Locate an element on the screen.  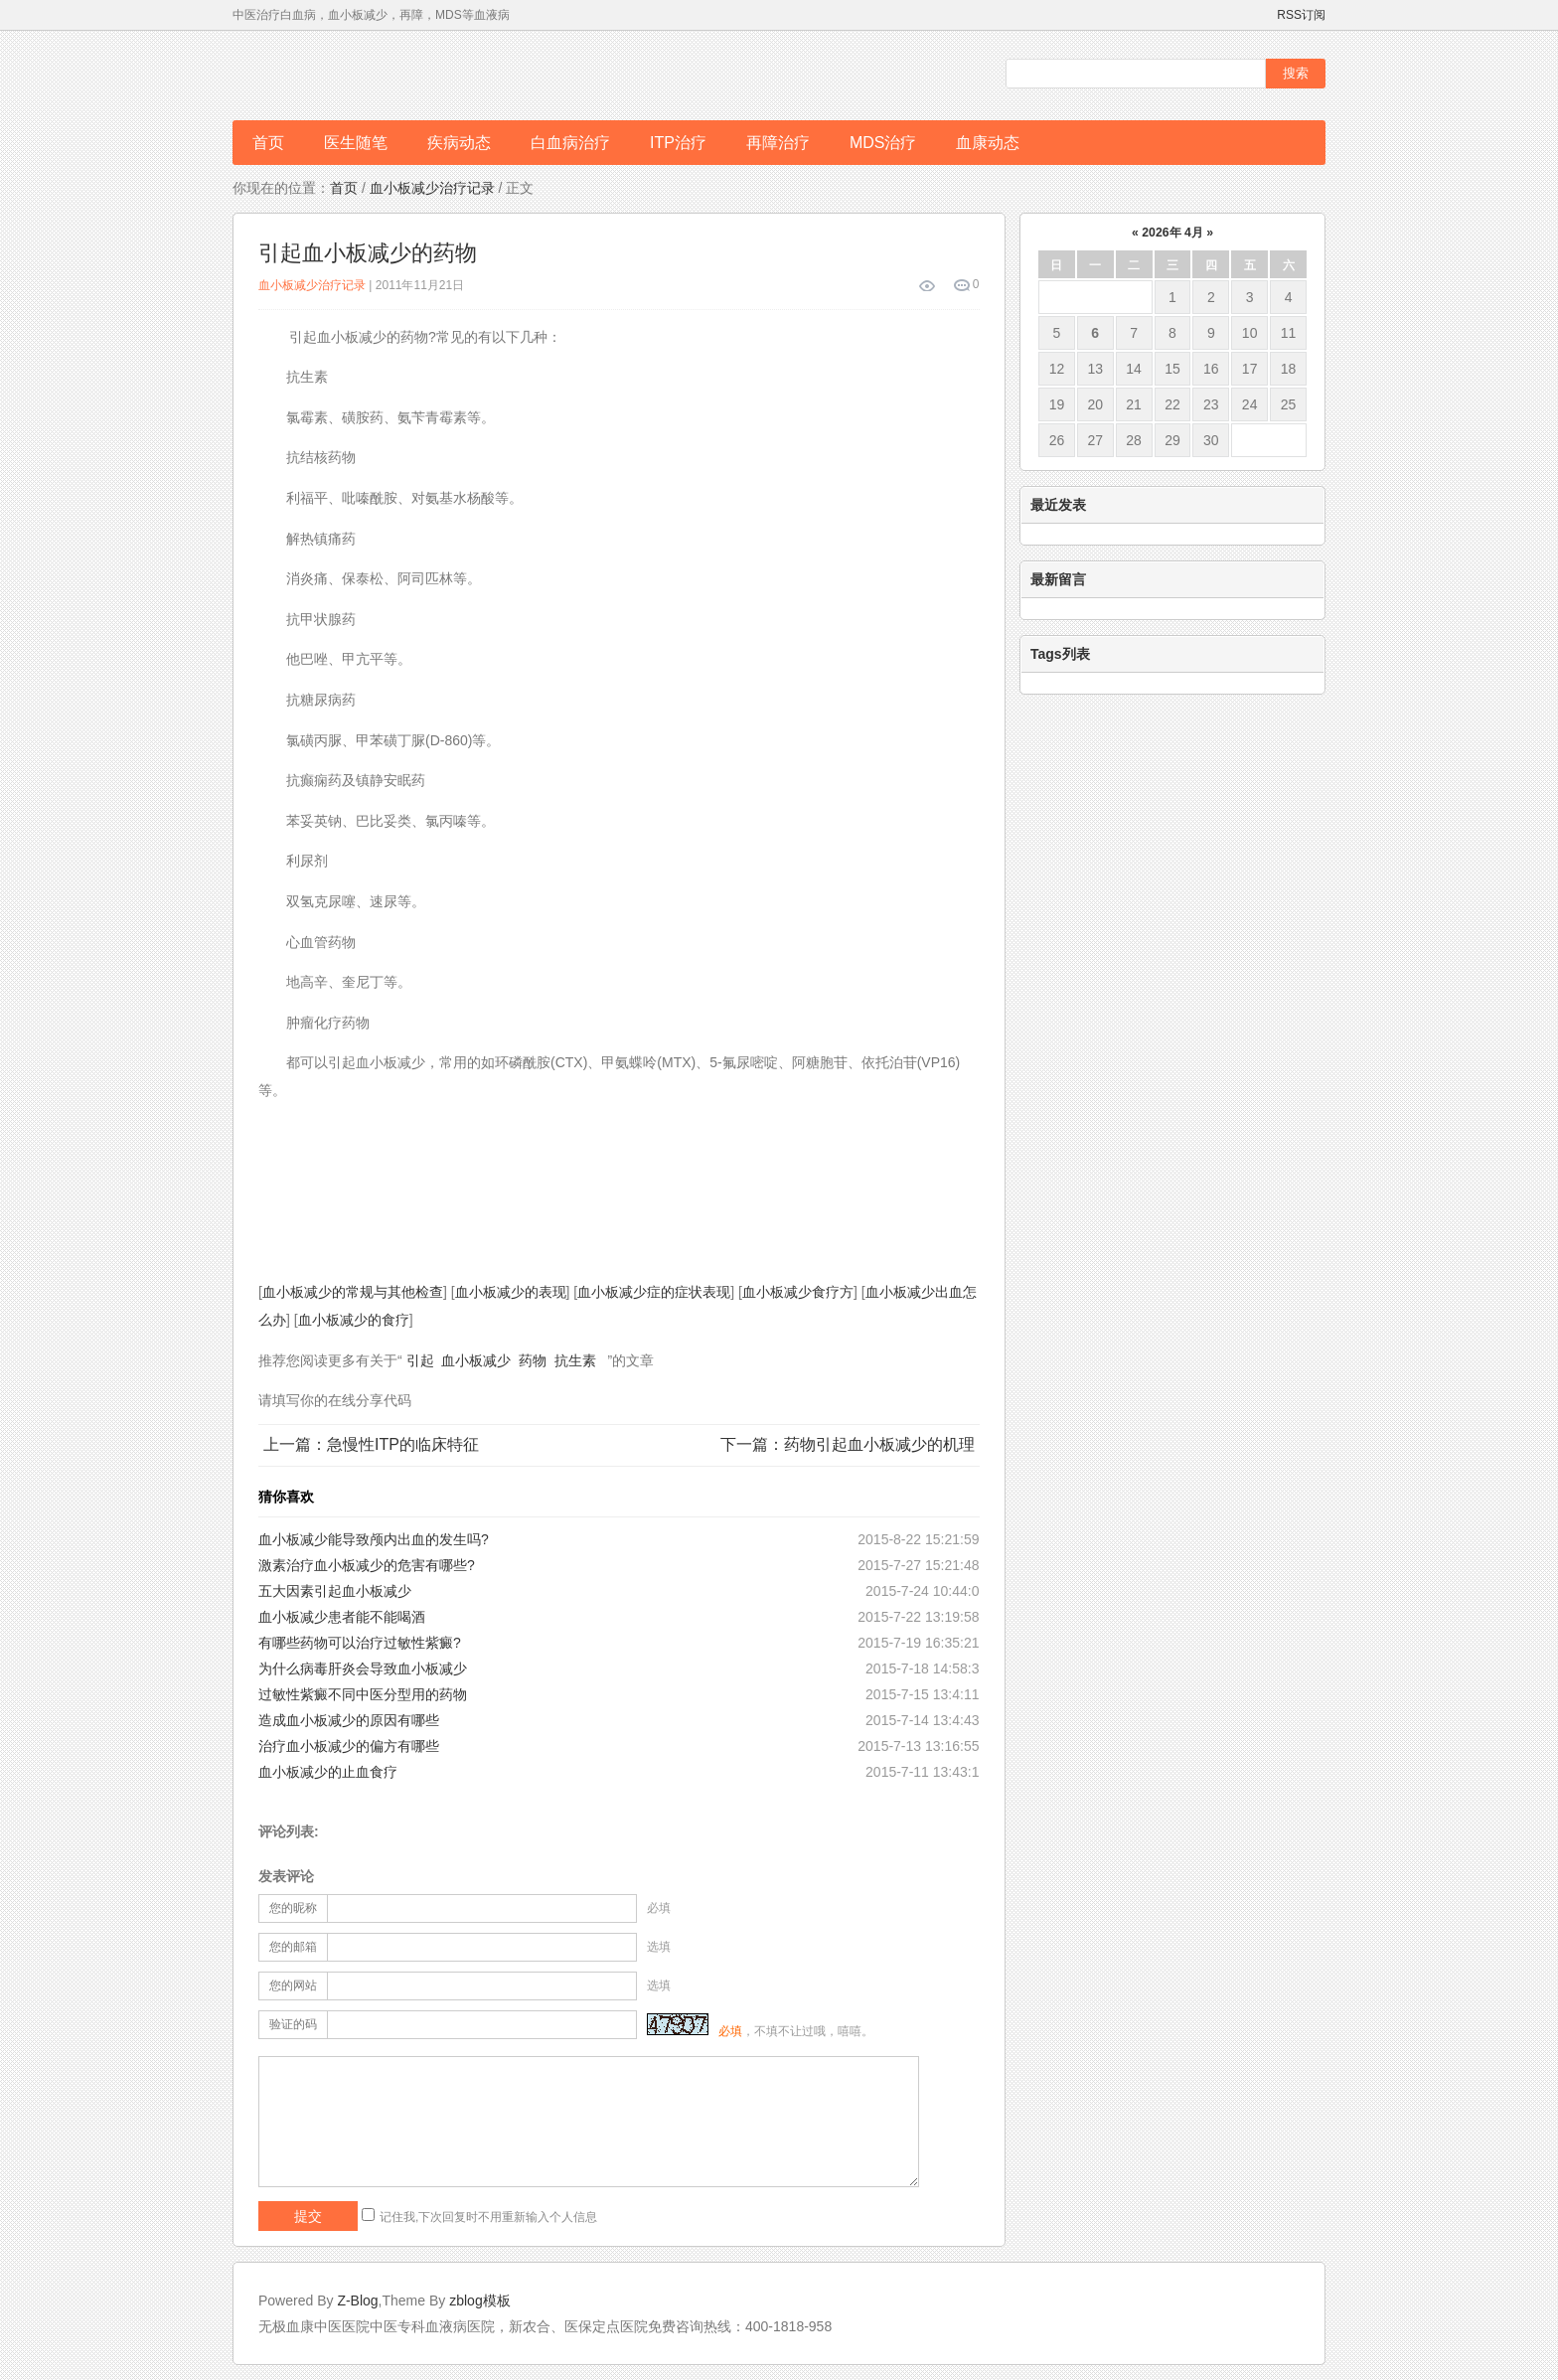
为什么病毒肝炎会导致血小板减少 is located at coordinates (362, 1668).